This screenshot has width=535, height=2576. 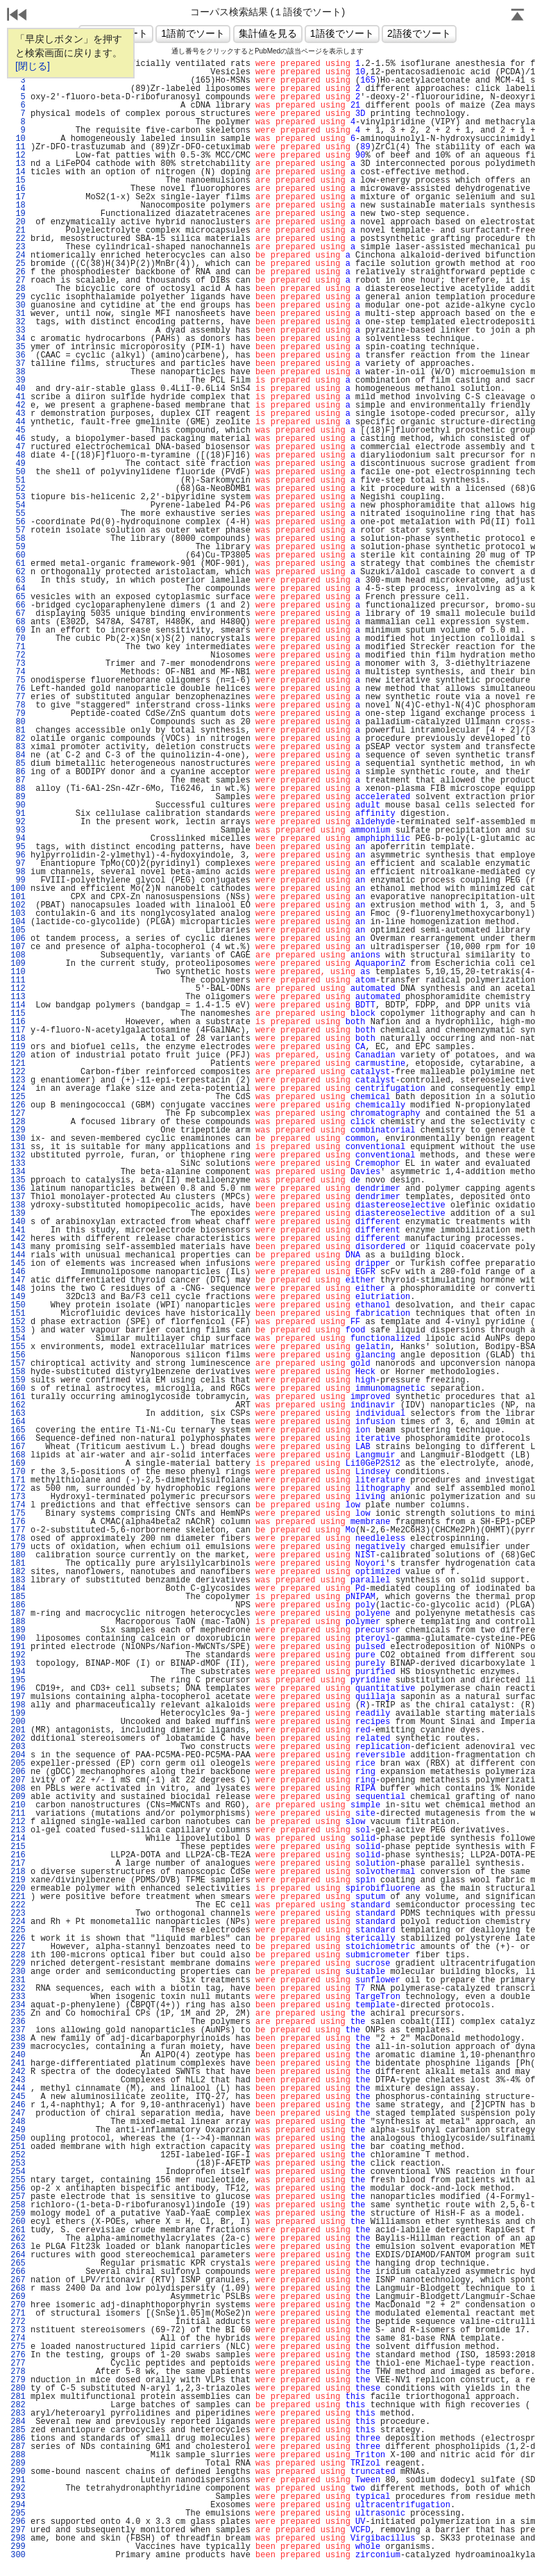 I want to click on 133, so click(x=18, y=1164).